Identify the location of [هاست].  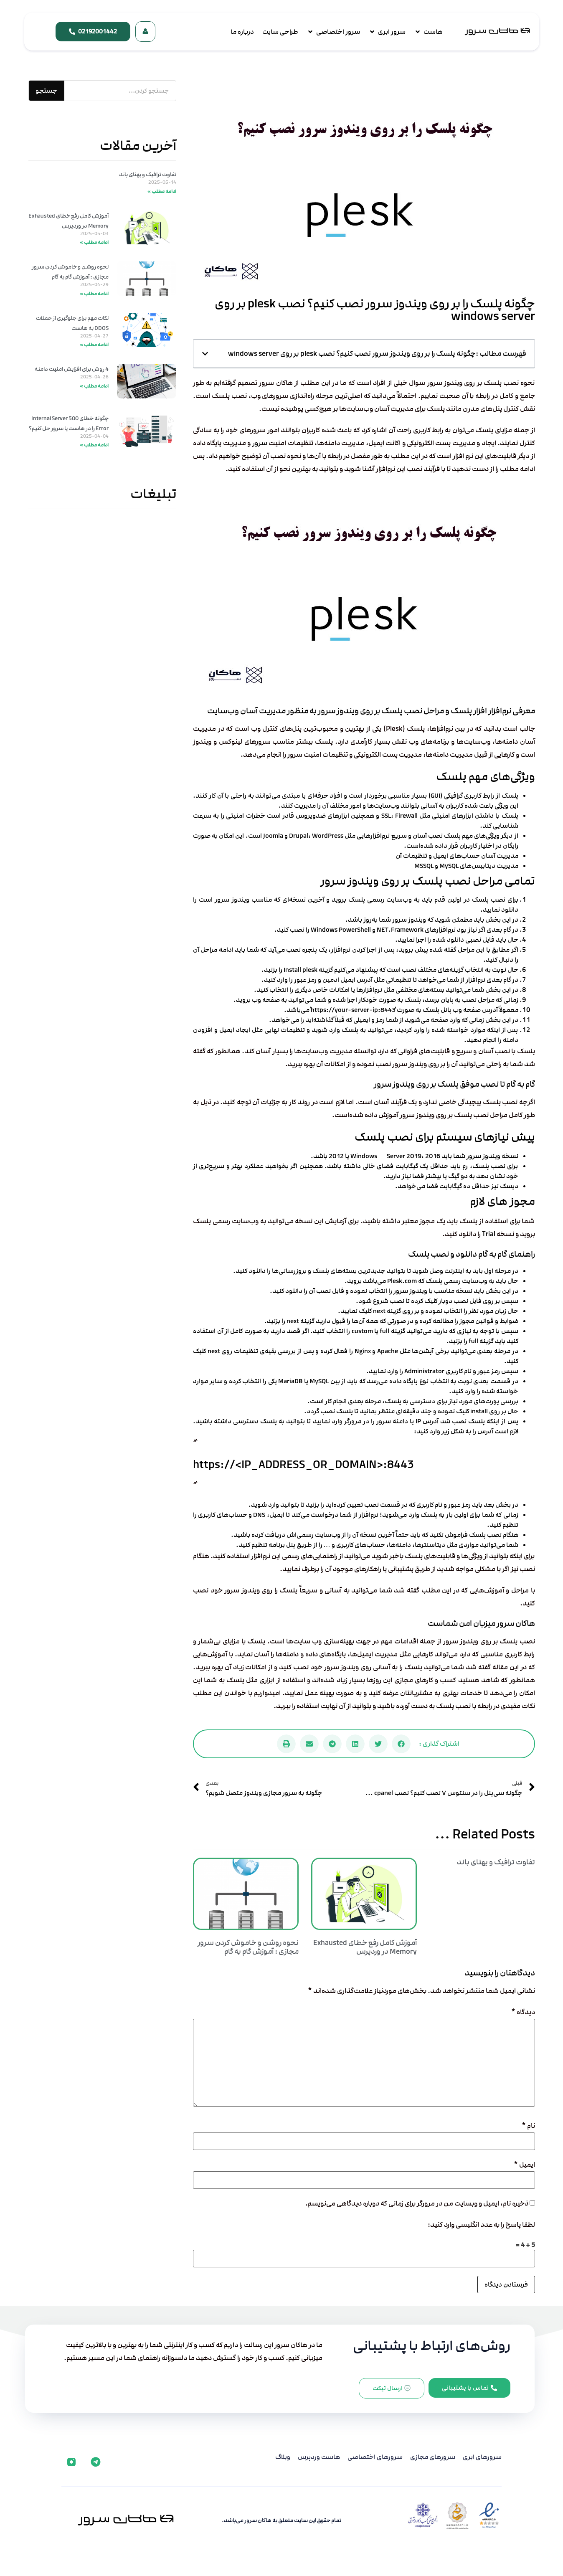
(428, 32).